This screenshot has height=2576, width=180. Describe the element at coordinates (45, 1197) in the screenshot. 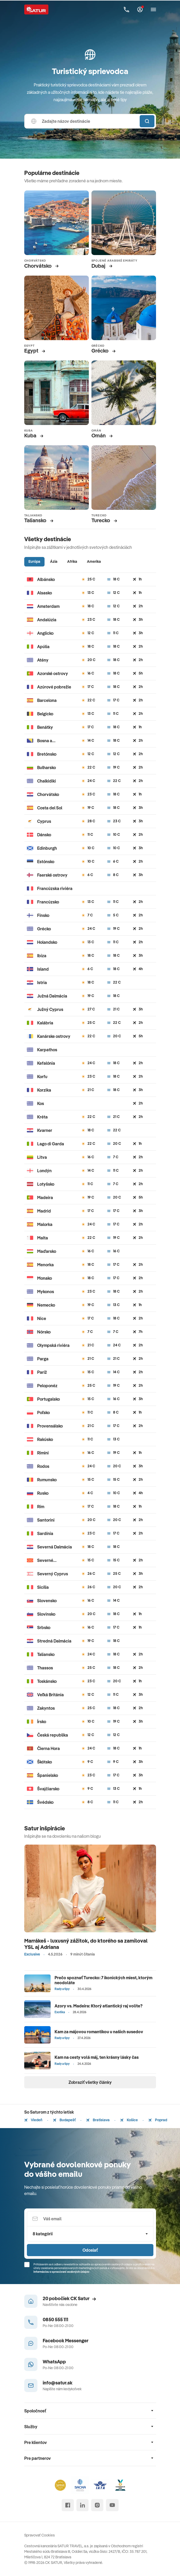

I see `Madeira` at that location.